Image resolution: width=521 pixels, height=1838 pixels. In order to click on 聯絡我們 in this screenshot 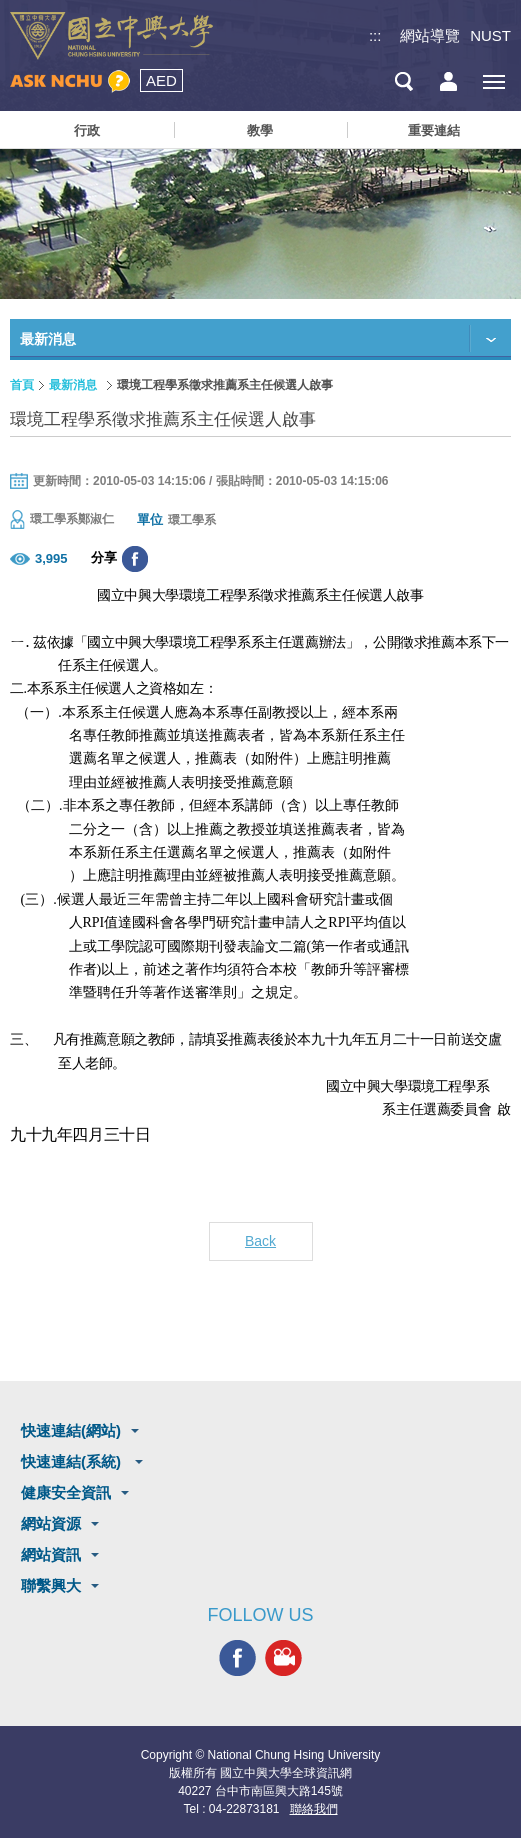, I will do `click(314, 1809)`.